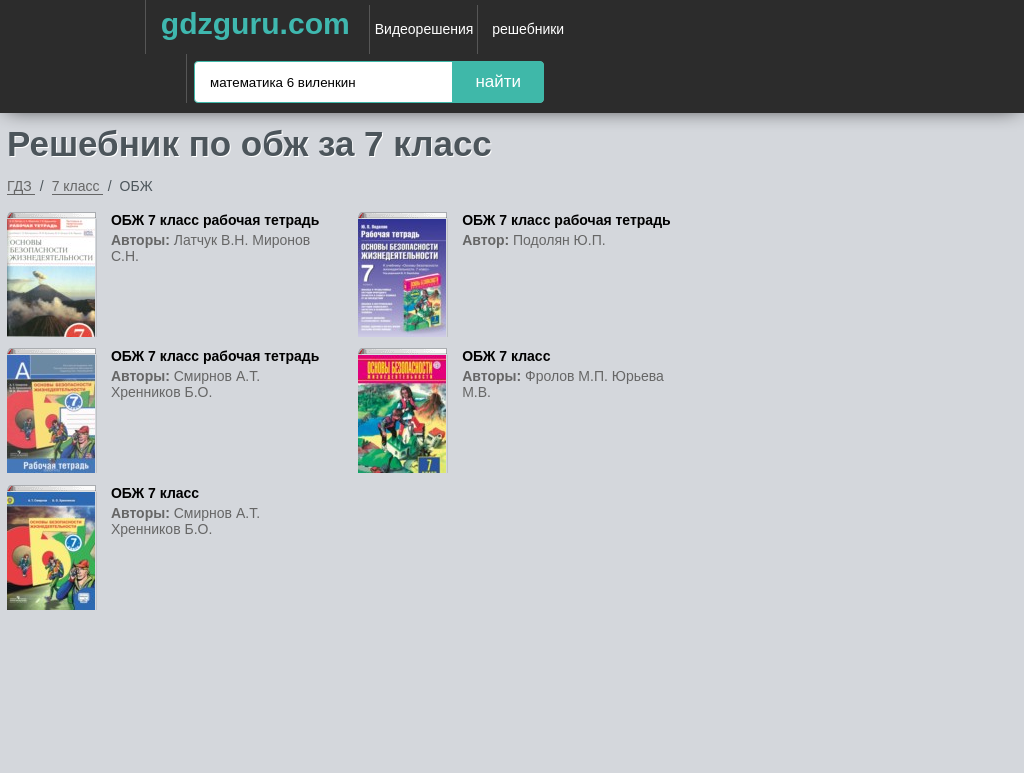 The height and width of the screenshot is (773, 1024). I want to click on Видеорешения, so click(424, 29).